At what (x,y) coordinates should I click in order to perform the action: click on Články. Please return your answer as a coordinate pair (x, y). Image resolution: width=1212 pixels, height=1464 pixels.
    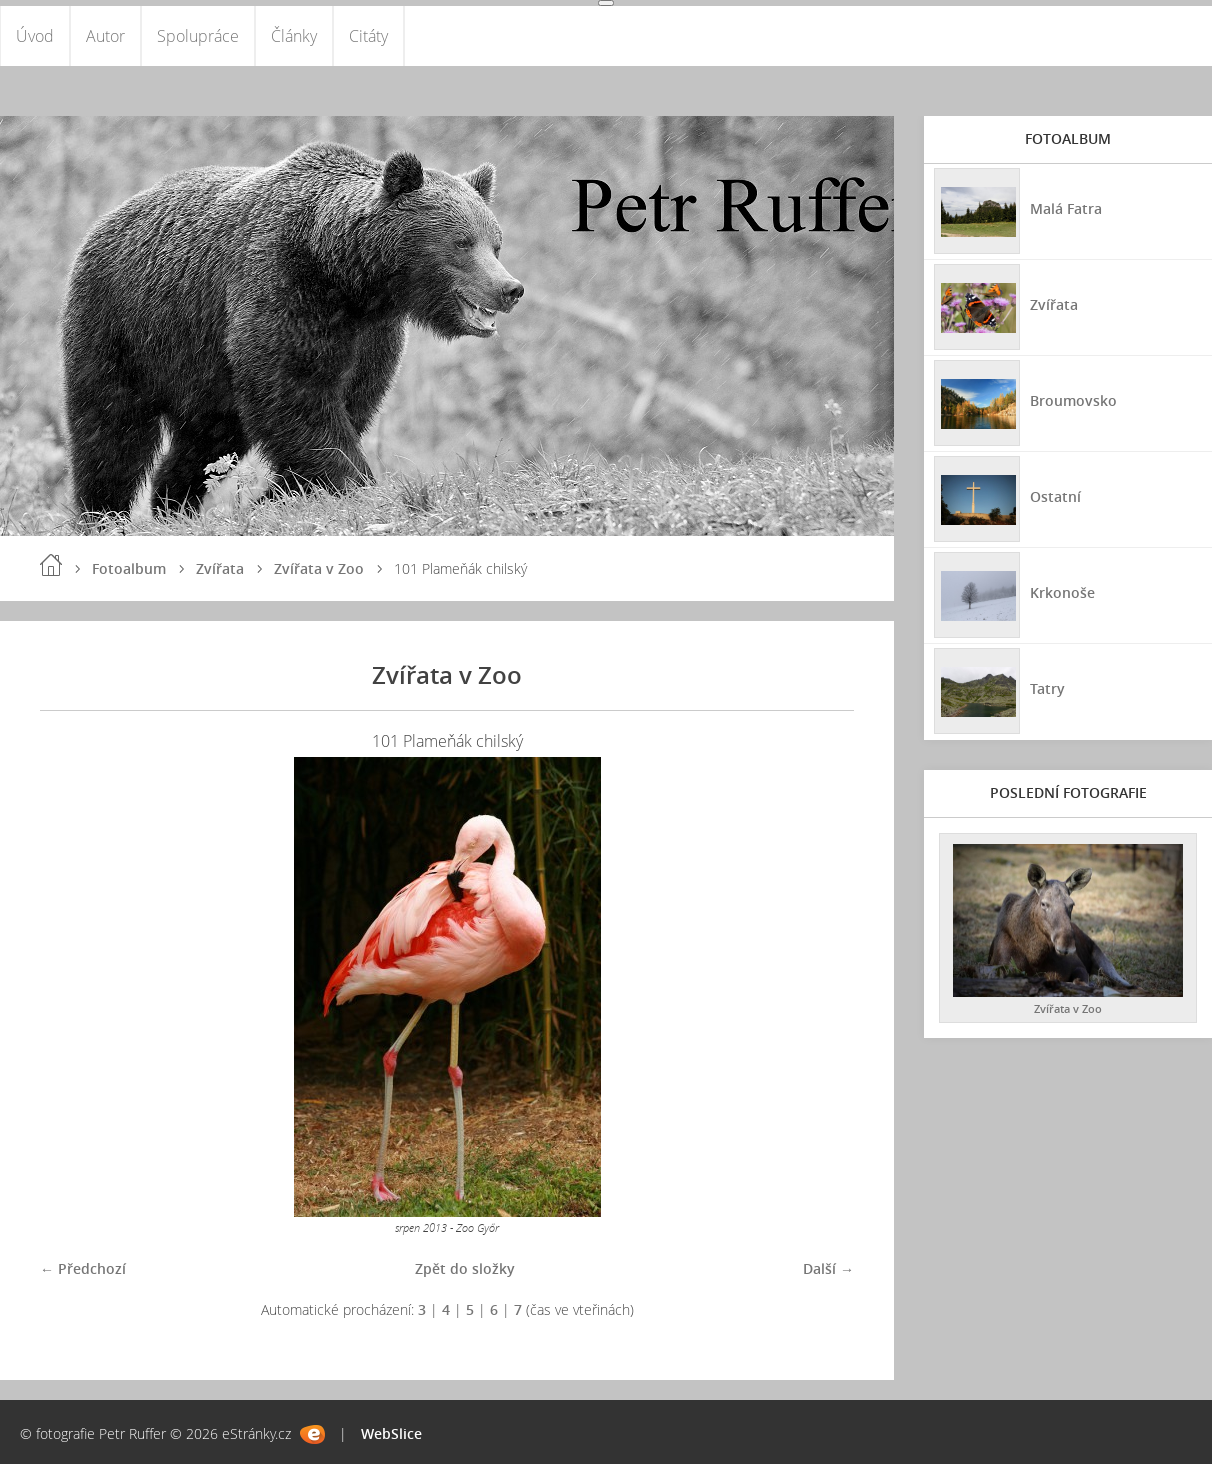
    Looking at the image, I should click on (294, 36).